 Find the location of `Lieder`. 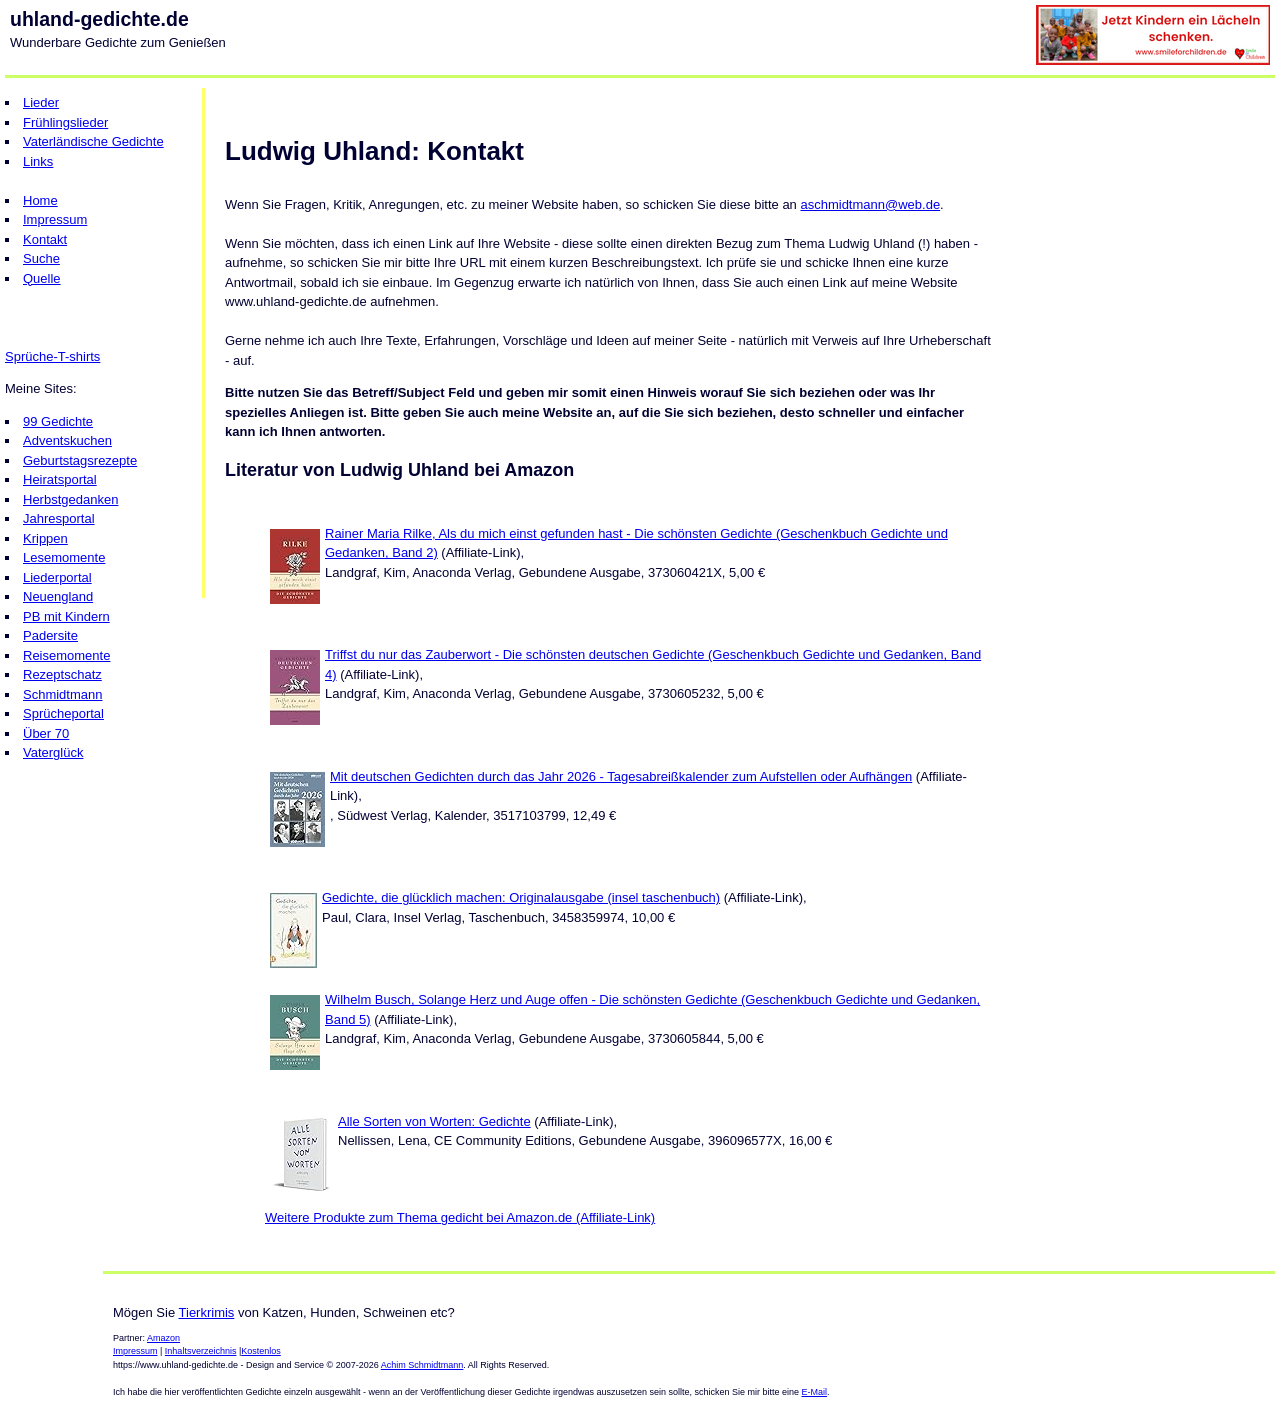

Lieder is located at coordinates (41, 102).